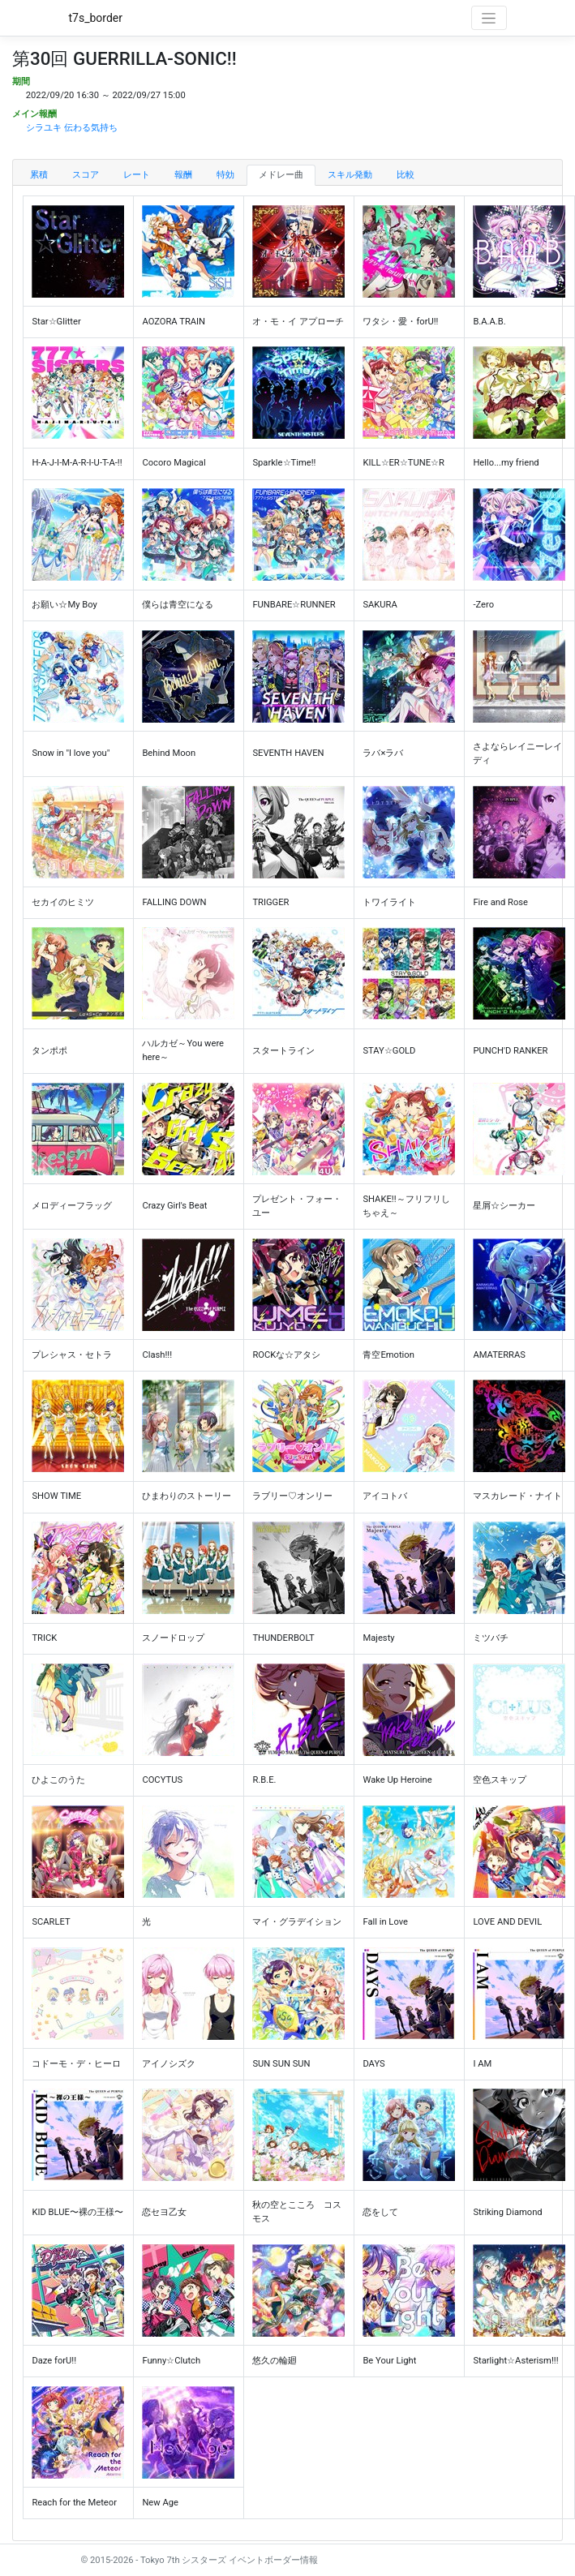  Describe the element at coordinates (136, 175) in the screenshot. I see `レート` at that location.